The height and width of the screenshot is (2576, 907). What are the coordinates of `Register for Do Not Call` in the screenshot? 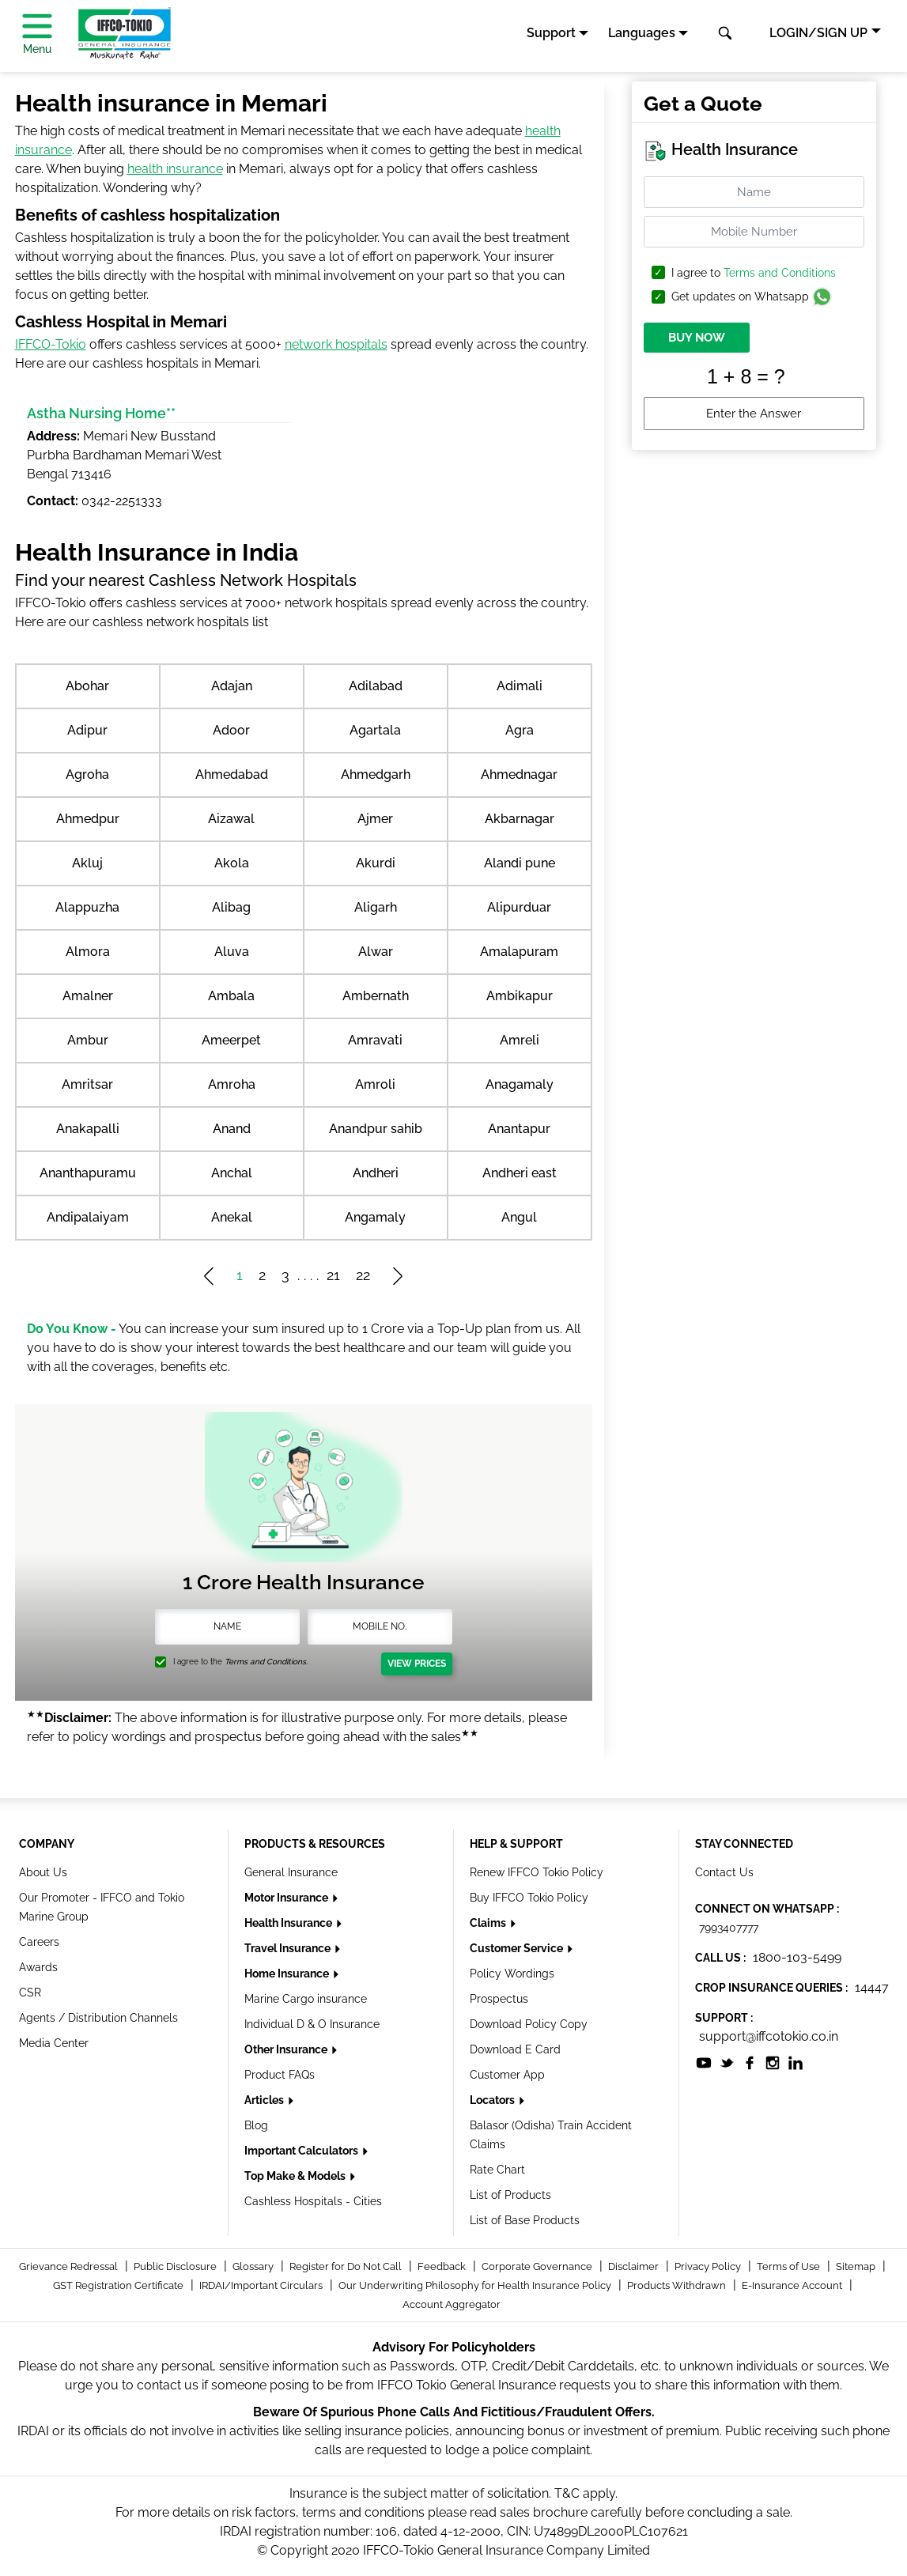 It's located at (346, 2266).